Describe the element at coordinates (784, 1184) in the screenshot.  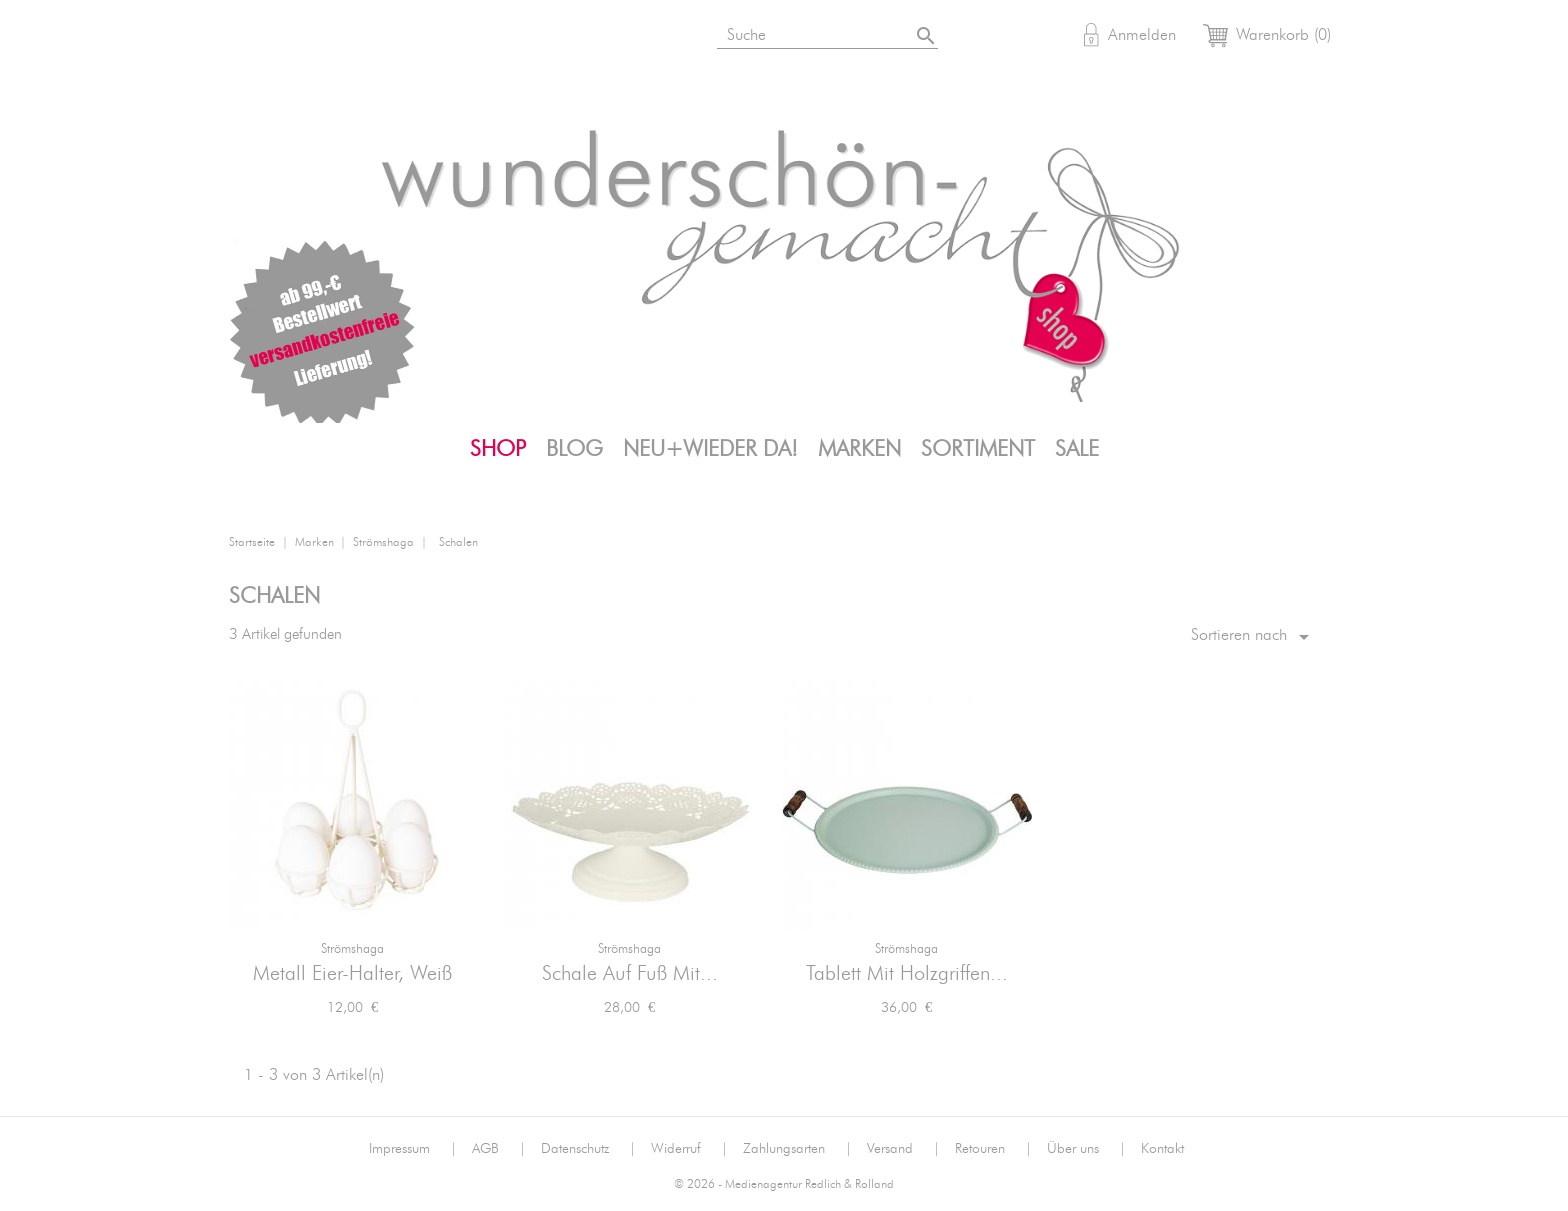
I see `© 2026 - Medienagentur Redlich & Rolland` at that location.